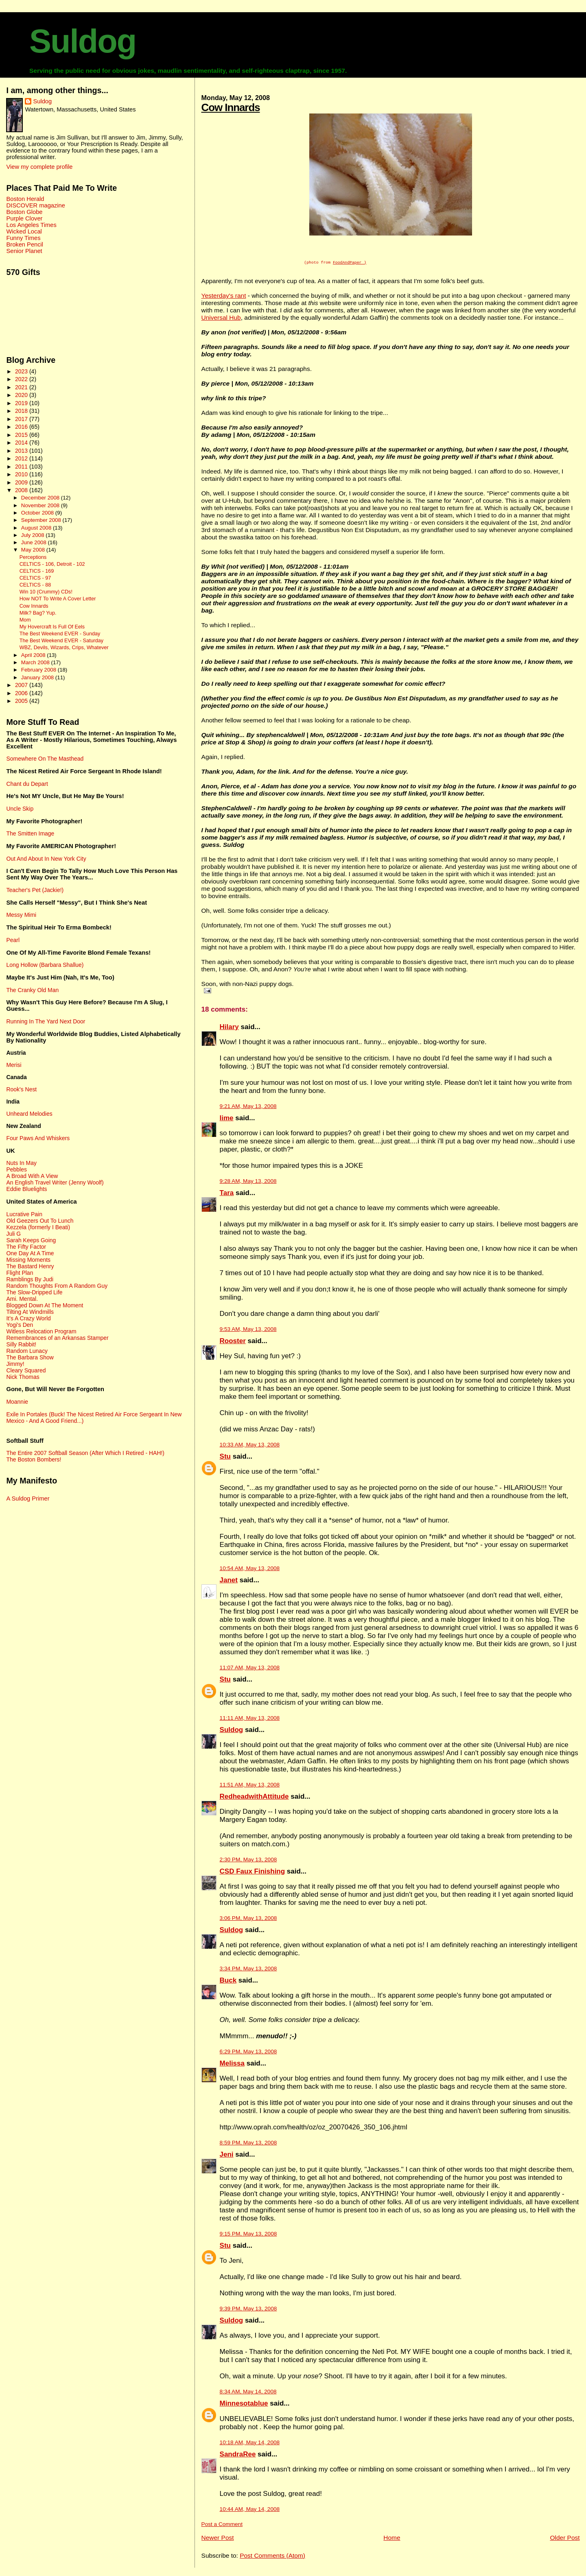  I want to click on Melissa, so click(232, 2064).